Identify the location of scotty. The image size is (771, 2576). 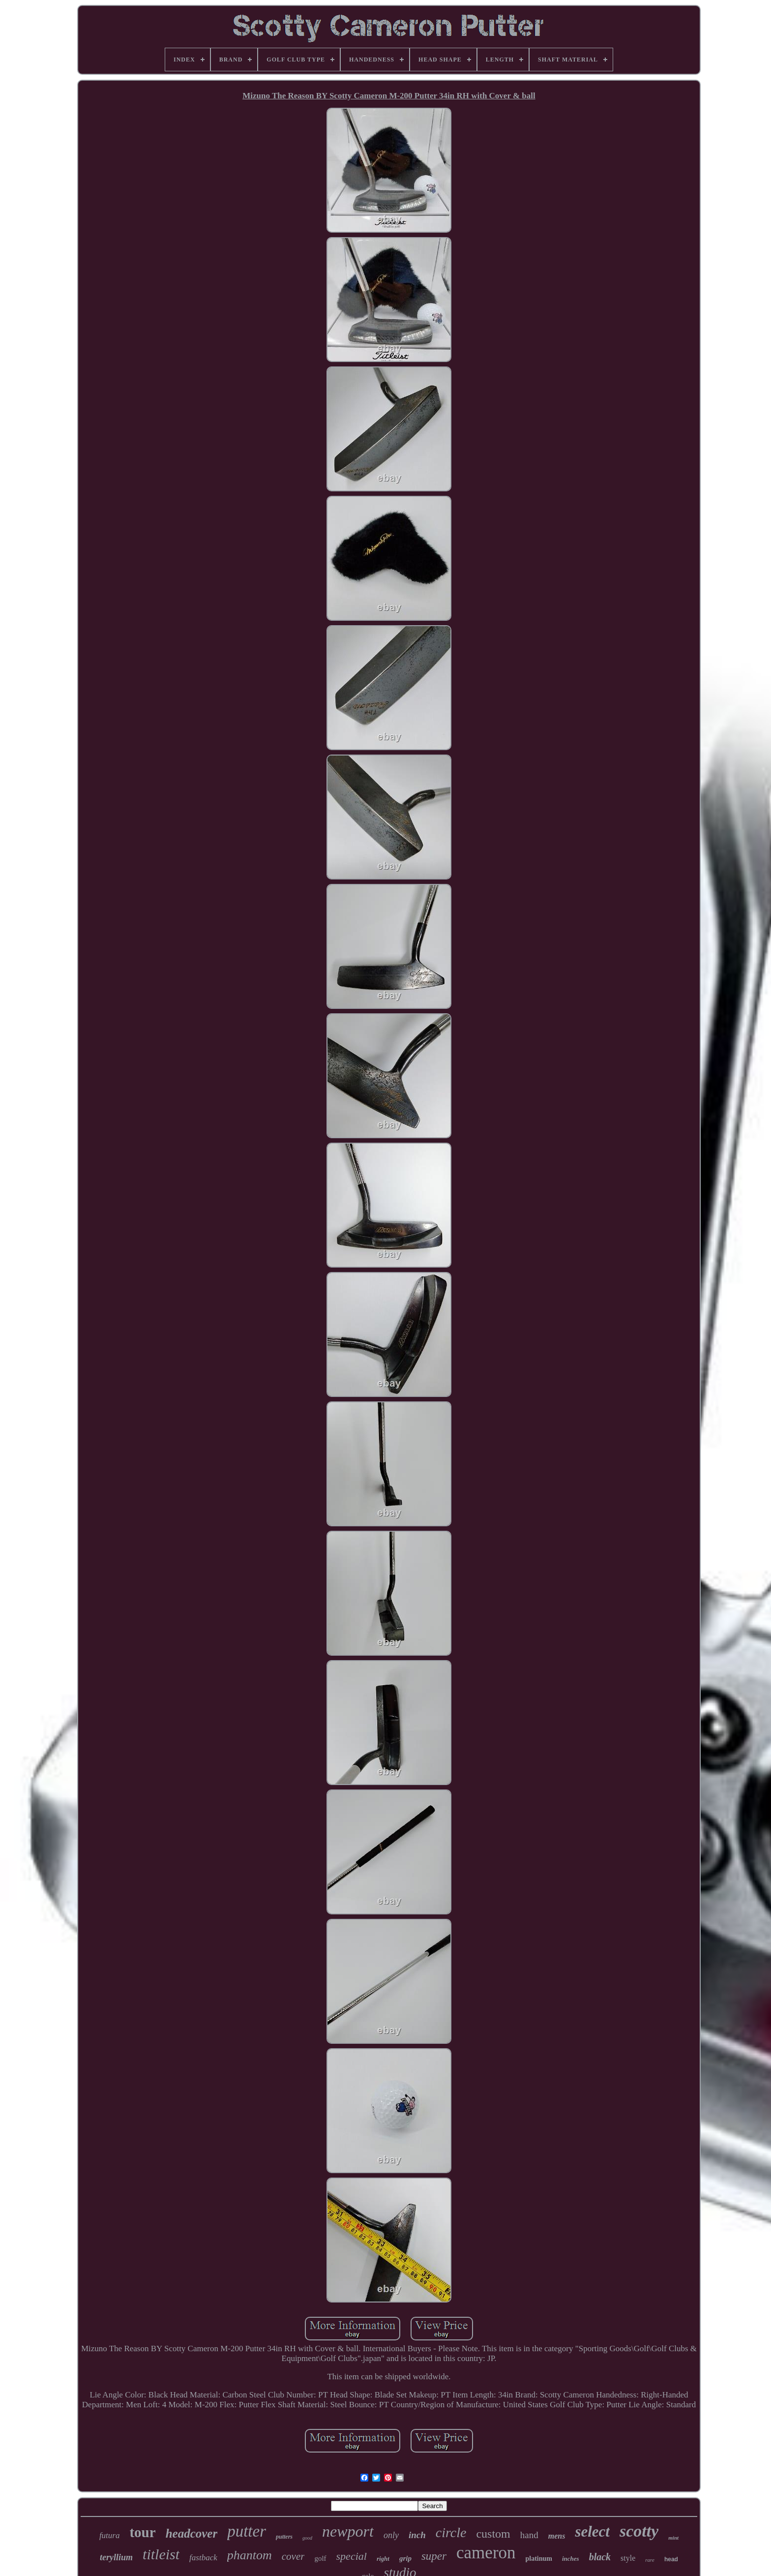
(639, 2531).